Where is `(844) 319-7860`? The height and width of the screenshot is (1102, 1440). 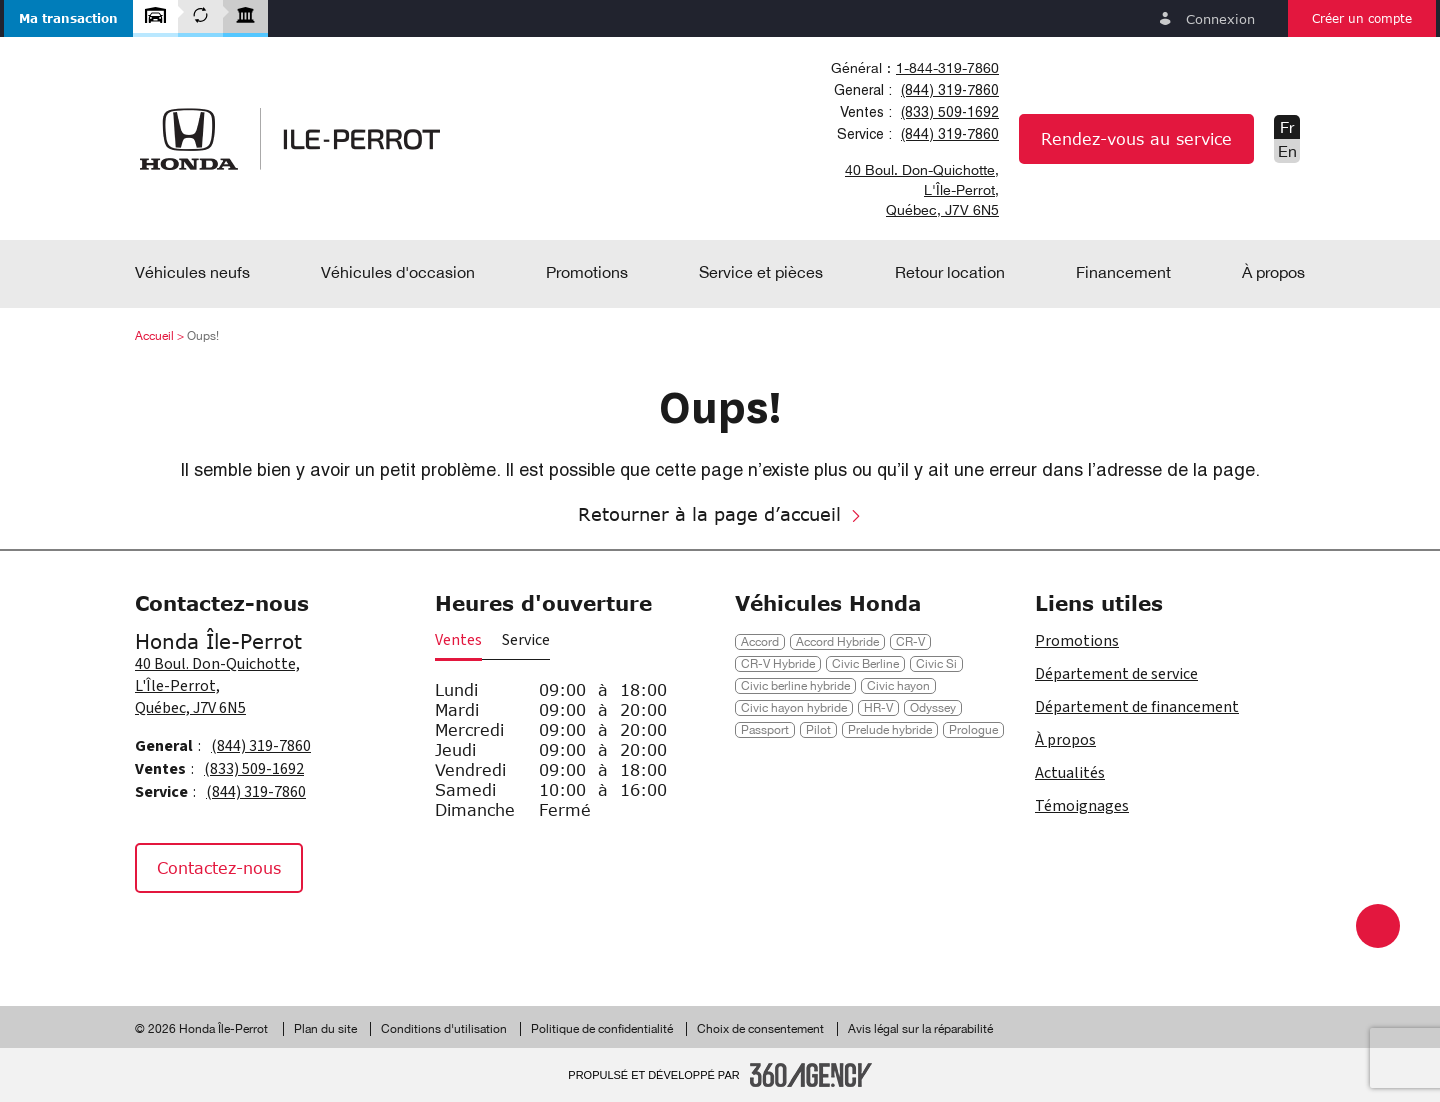 (844) 319-7860 is located at coordinates (950, 90).